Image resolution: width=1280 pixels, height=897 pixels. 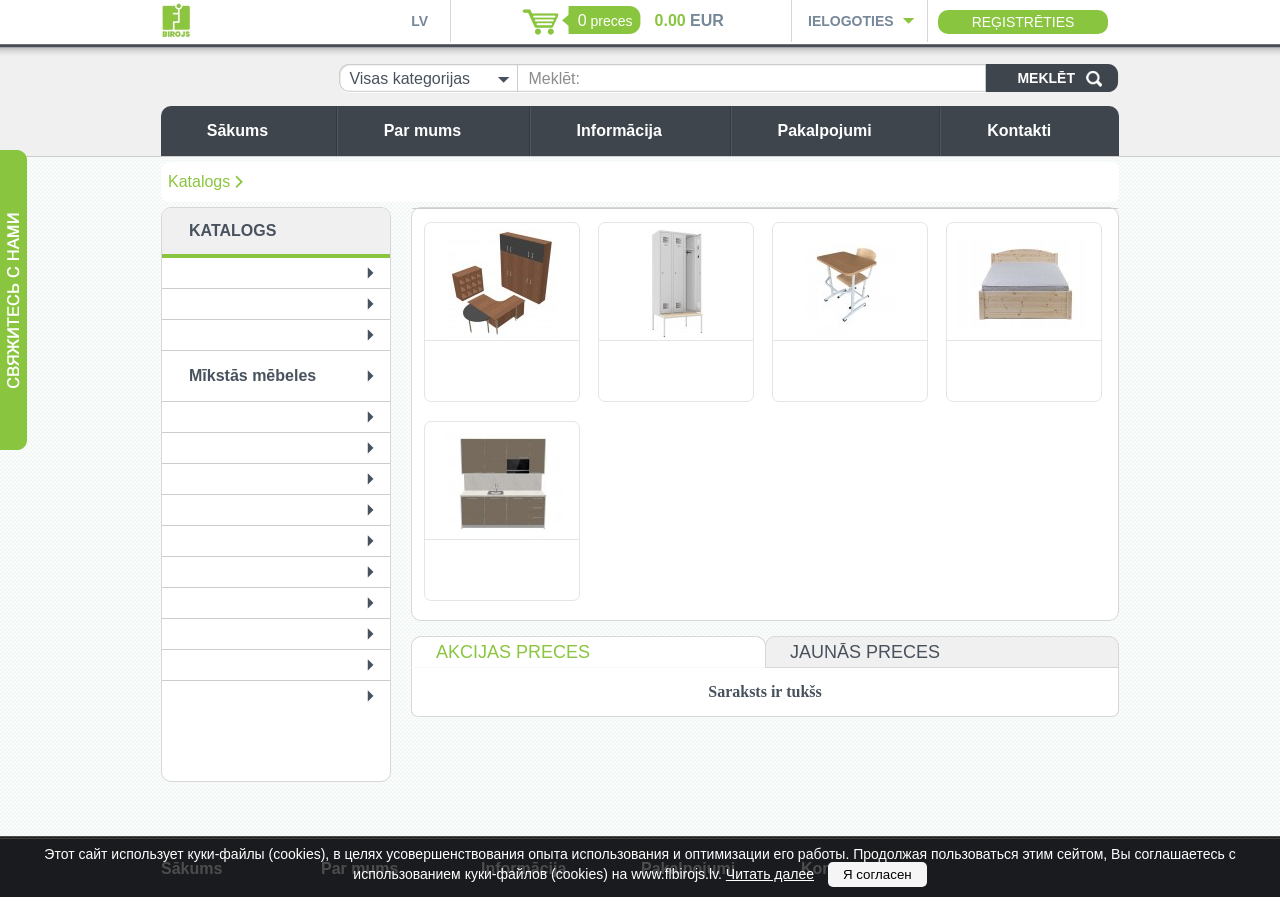 What do you see at coordinates (1023, 22) in the screenshot?
I see `Reģistrēties` at bounding box center [1023, 22].